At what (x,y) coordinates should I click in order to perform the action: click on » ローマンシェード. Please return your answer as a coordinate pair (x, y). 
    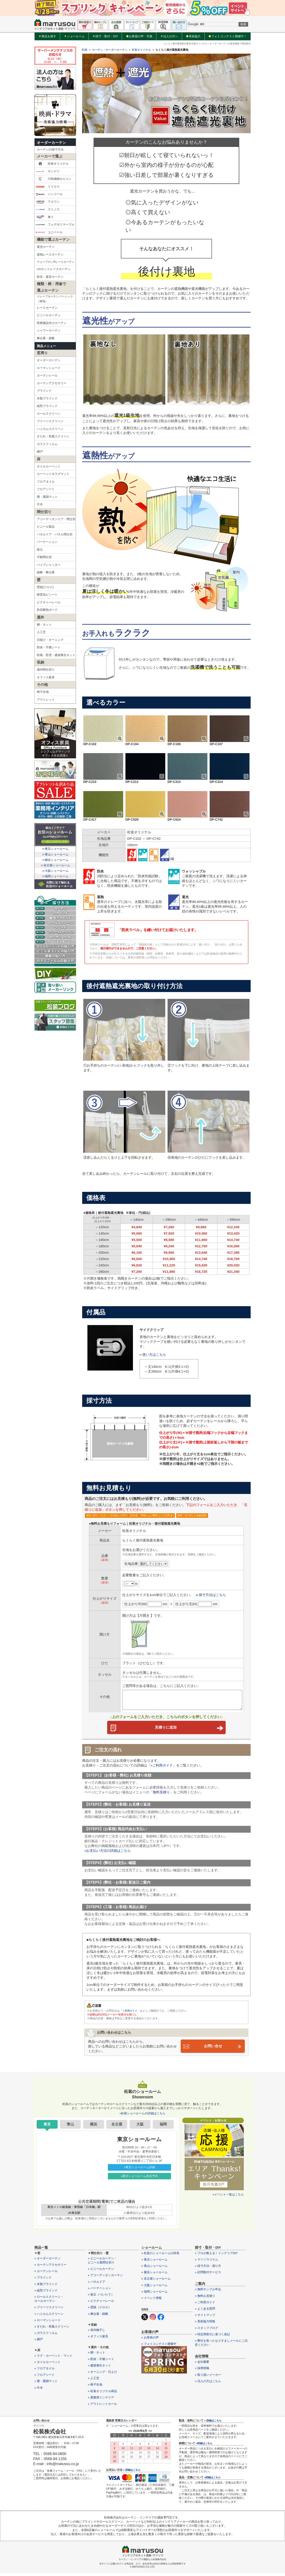
    Looking at the image, I should click on (47, 2323).